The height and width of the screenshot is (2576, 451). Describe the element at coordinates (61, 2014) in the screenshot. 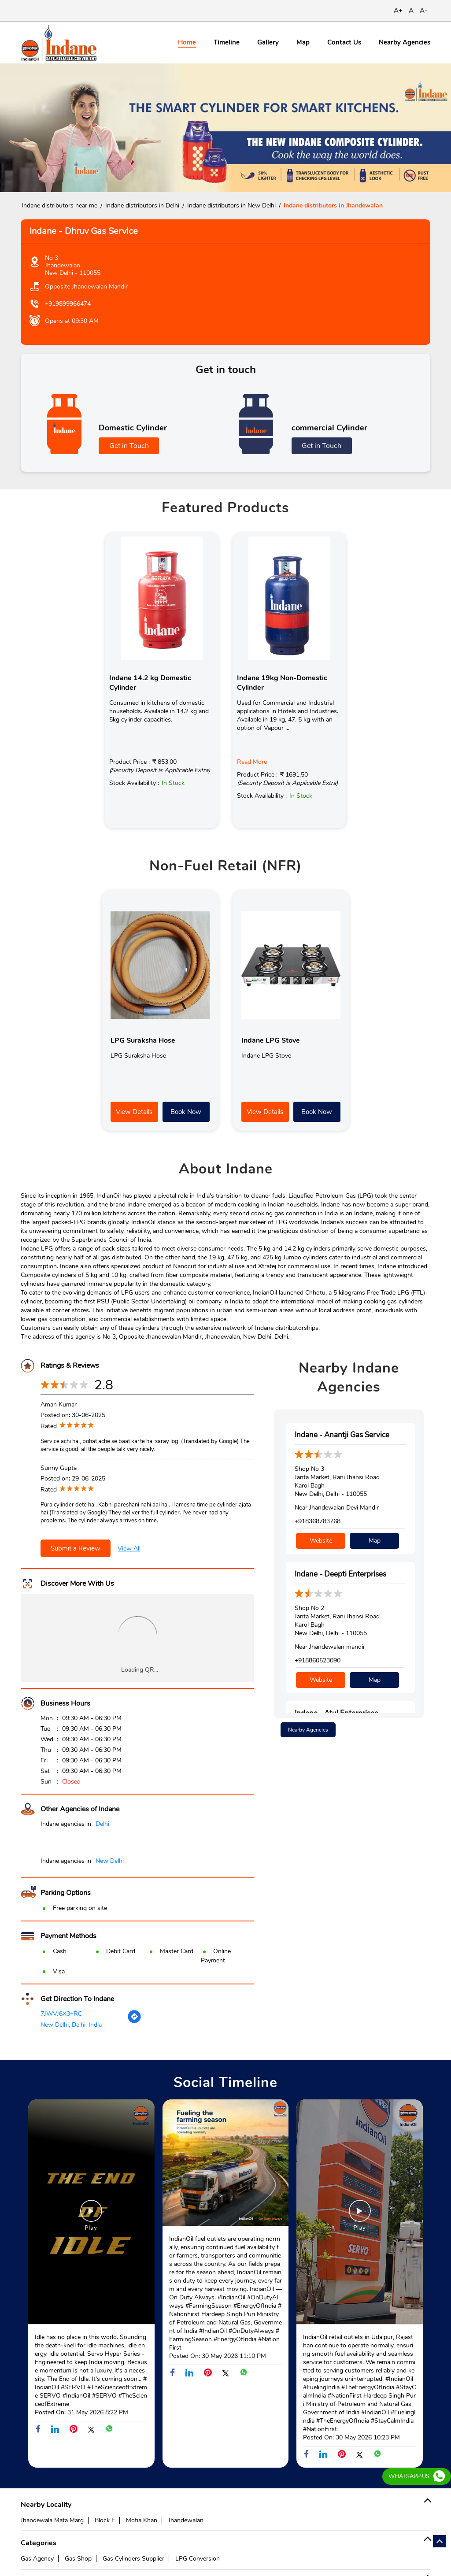

I see `7JWVJ6X3+RC` at that location.